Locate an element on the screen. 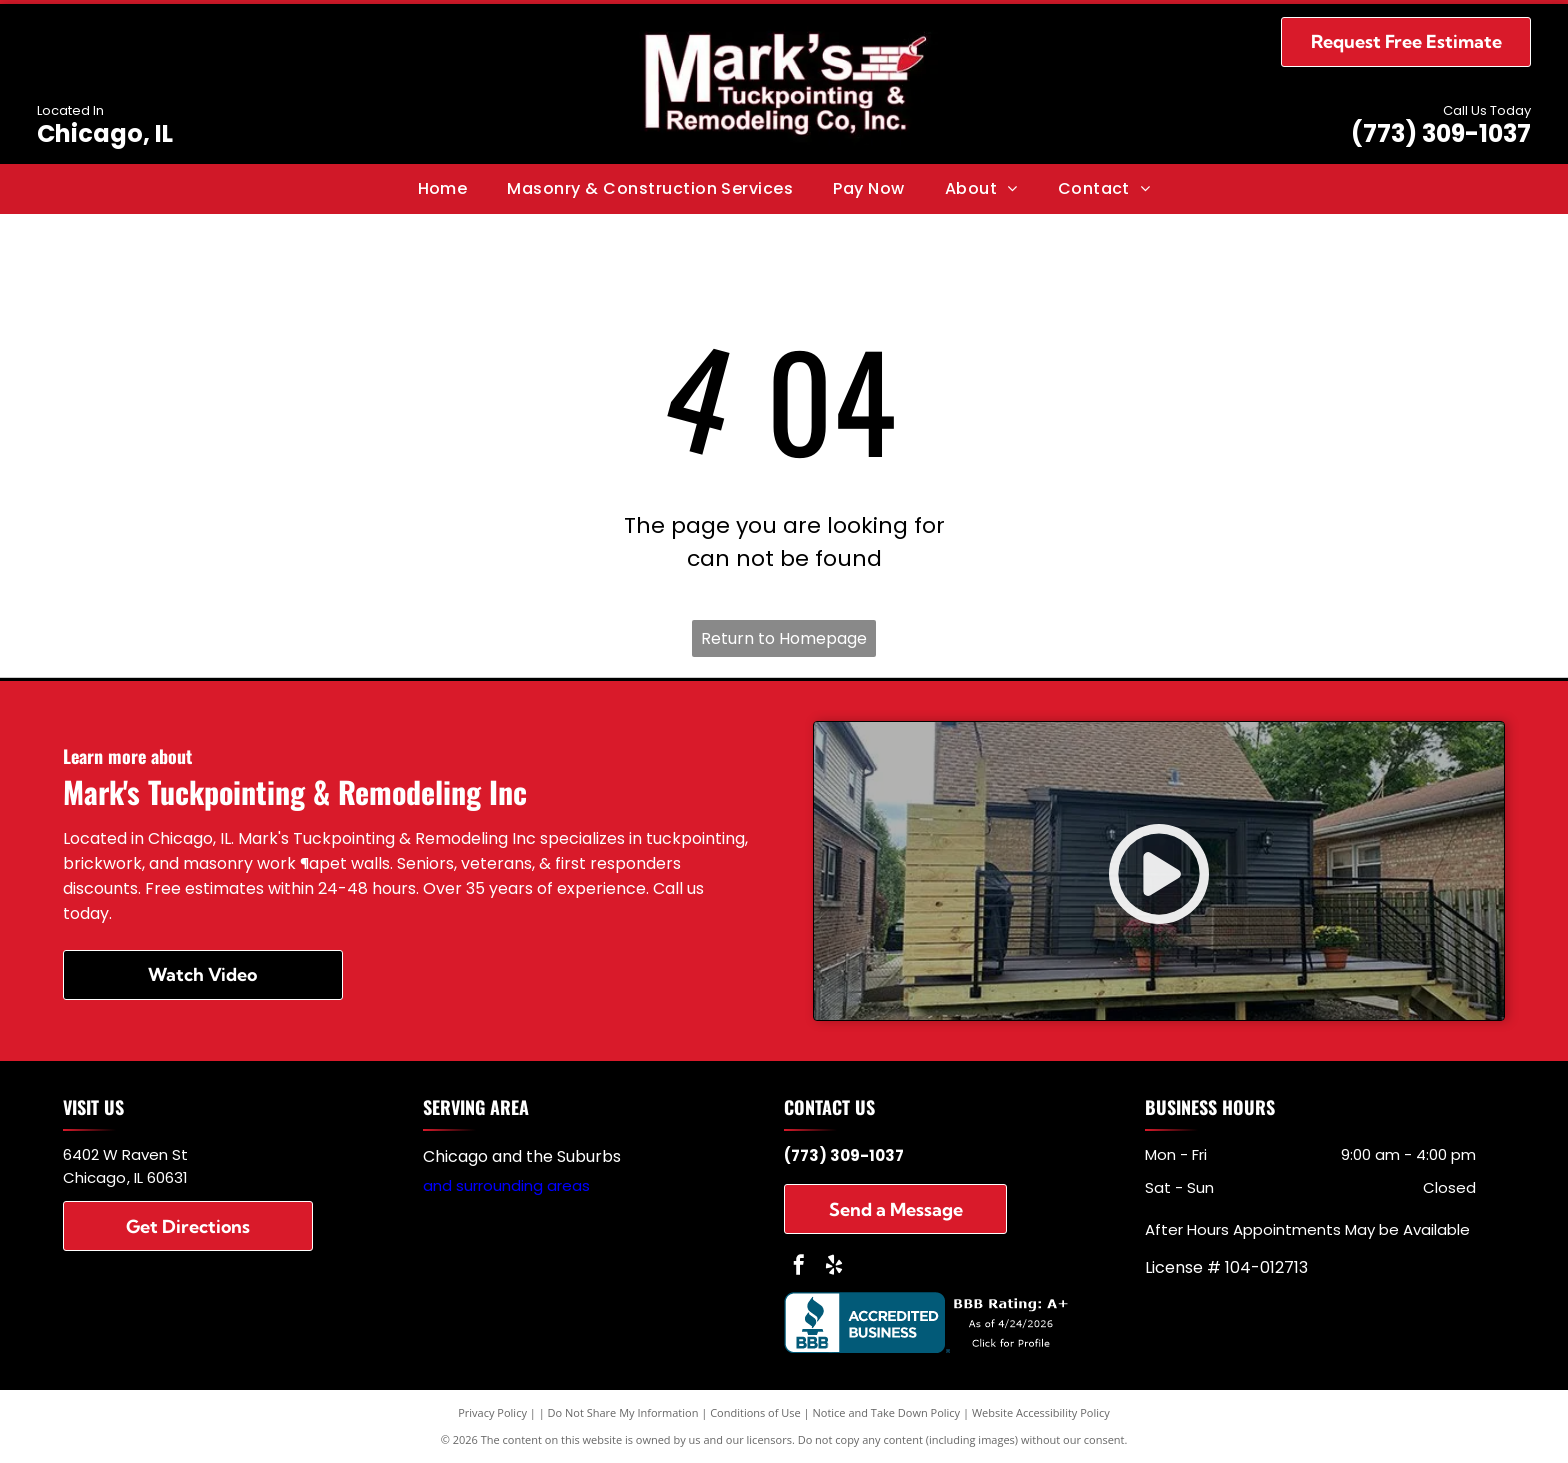  Do Not Share My Information is located at coordinates (623, 1412).